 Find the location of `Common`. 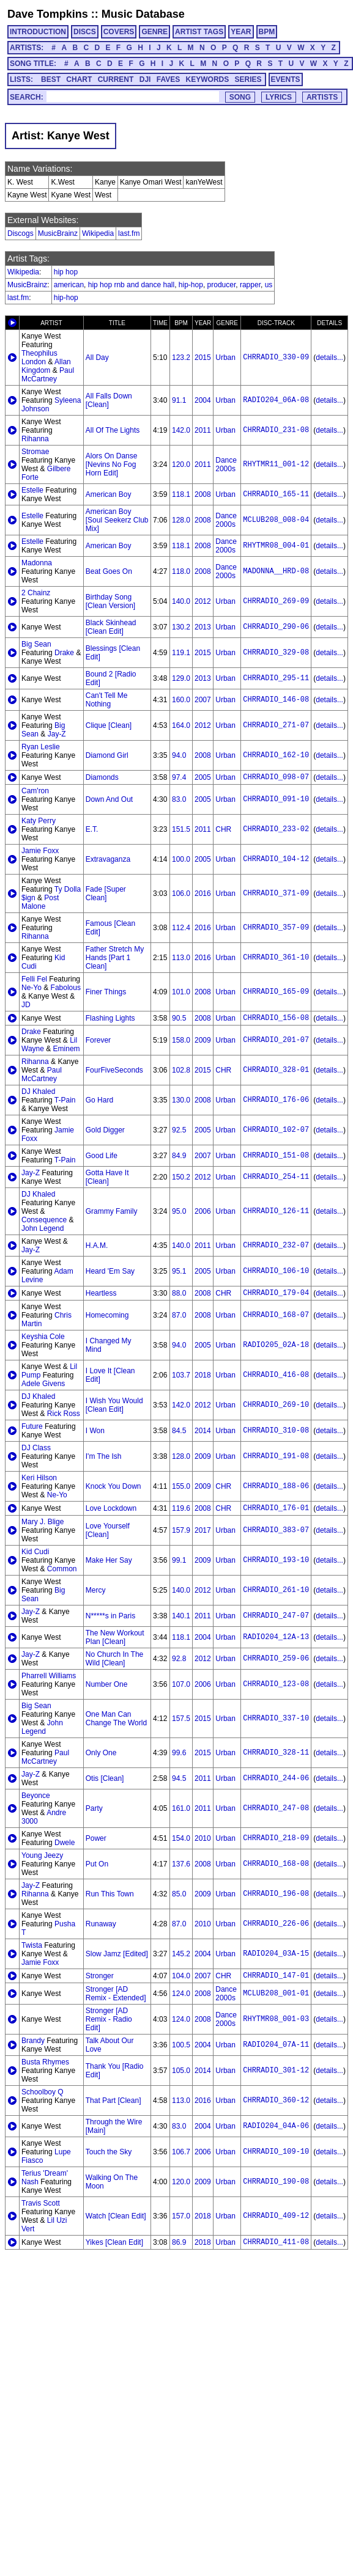

Common is located at coordinates (62, 1569).